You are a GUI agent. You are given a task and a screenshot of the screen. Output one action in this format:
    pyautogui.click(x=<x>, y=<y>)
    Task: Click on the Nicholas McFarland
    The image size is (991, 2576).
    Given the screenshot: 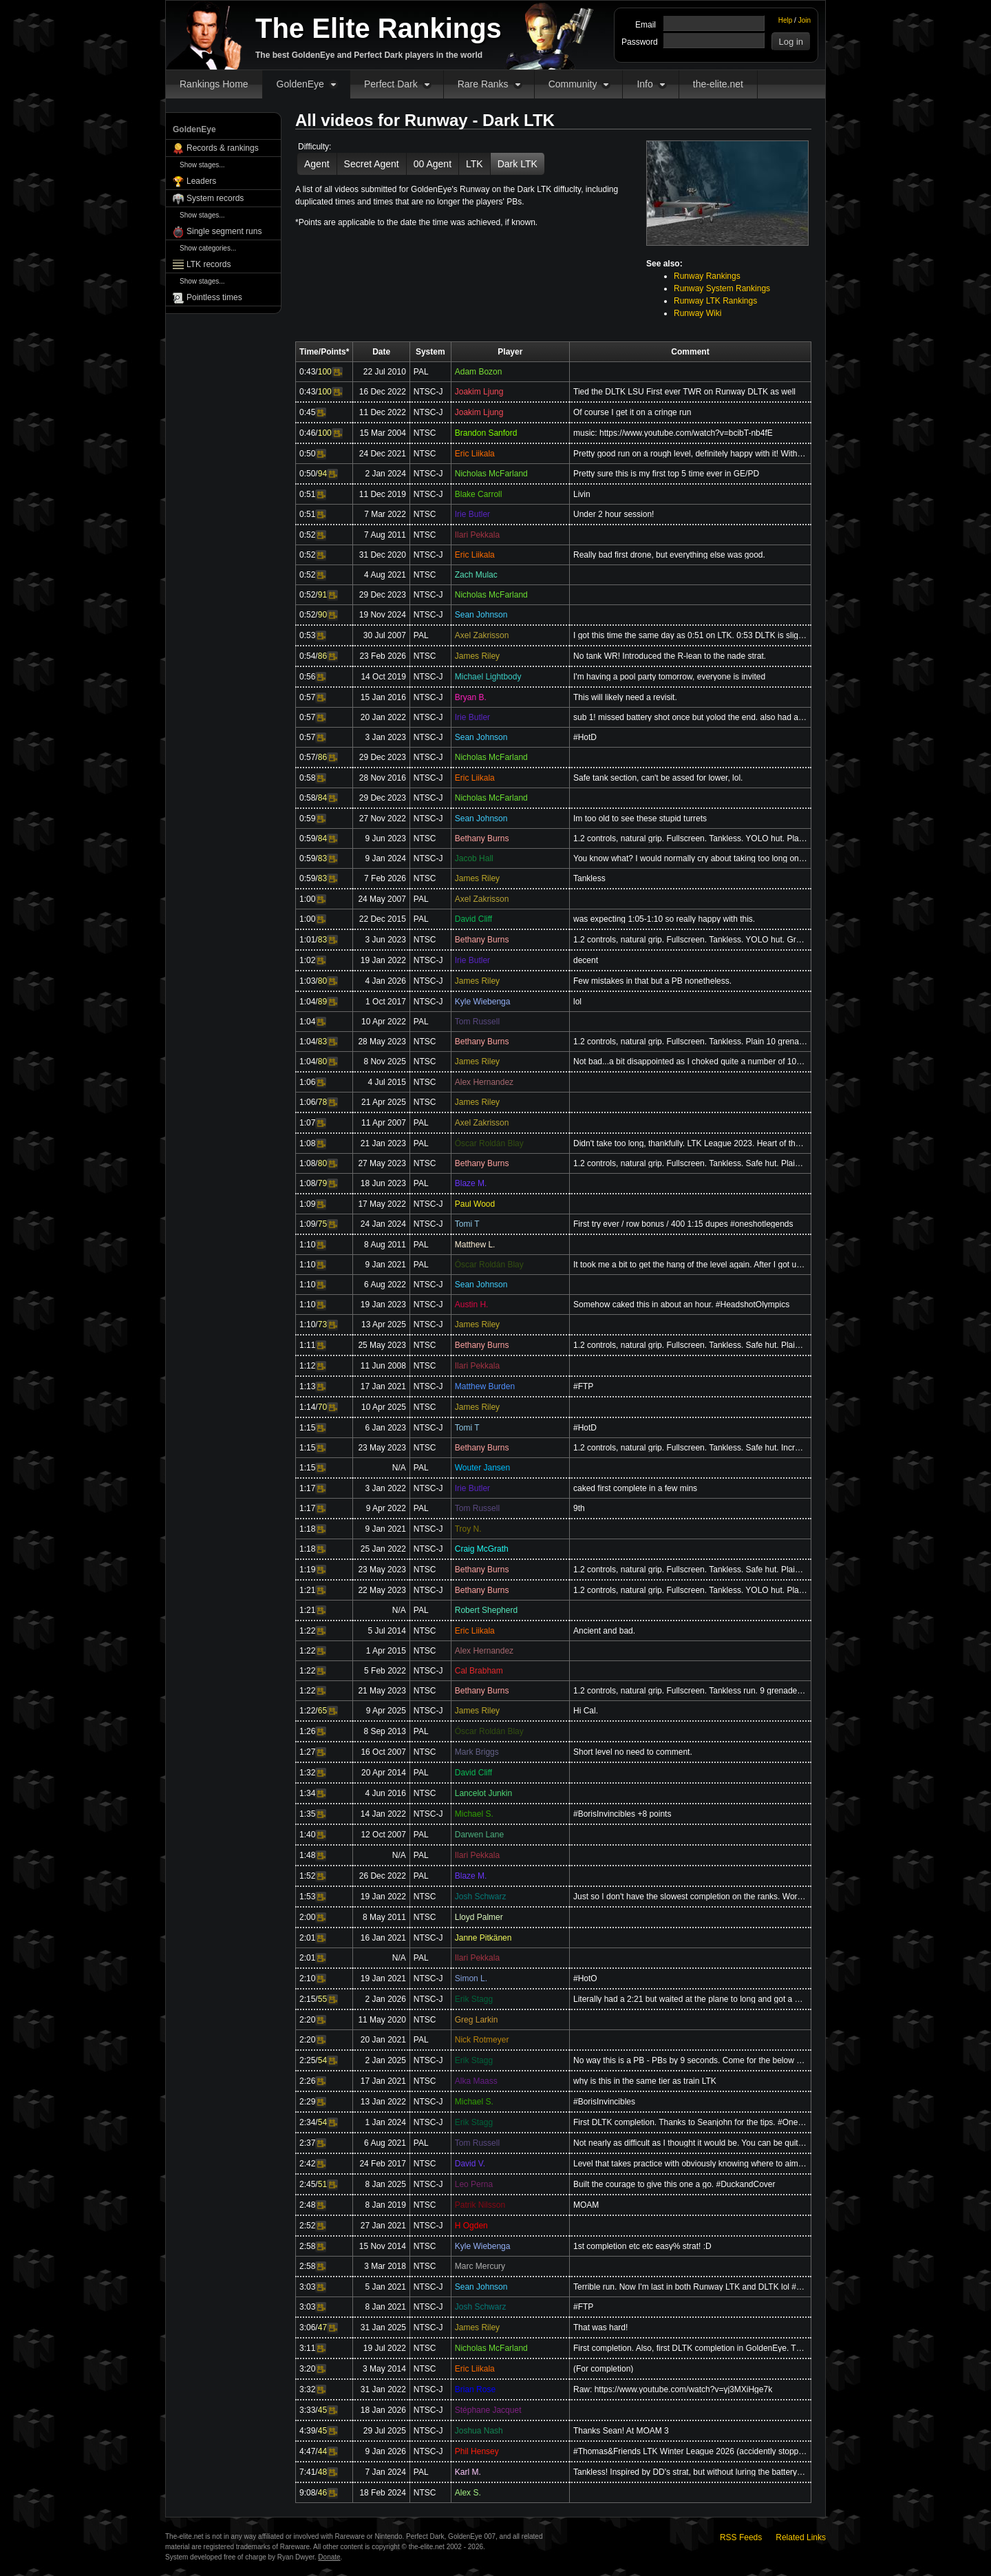 What is the action you would take?
    pyautogui.click(x=491, y=473)
    